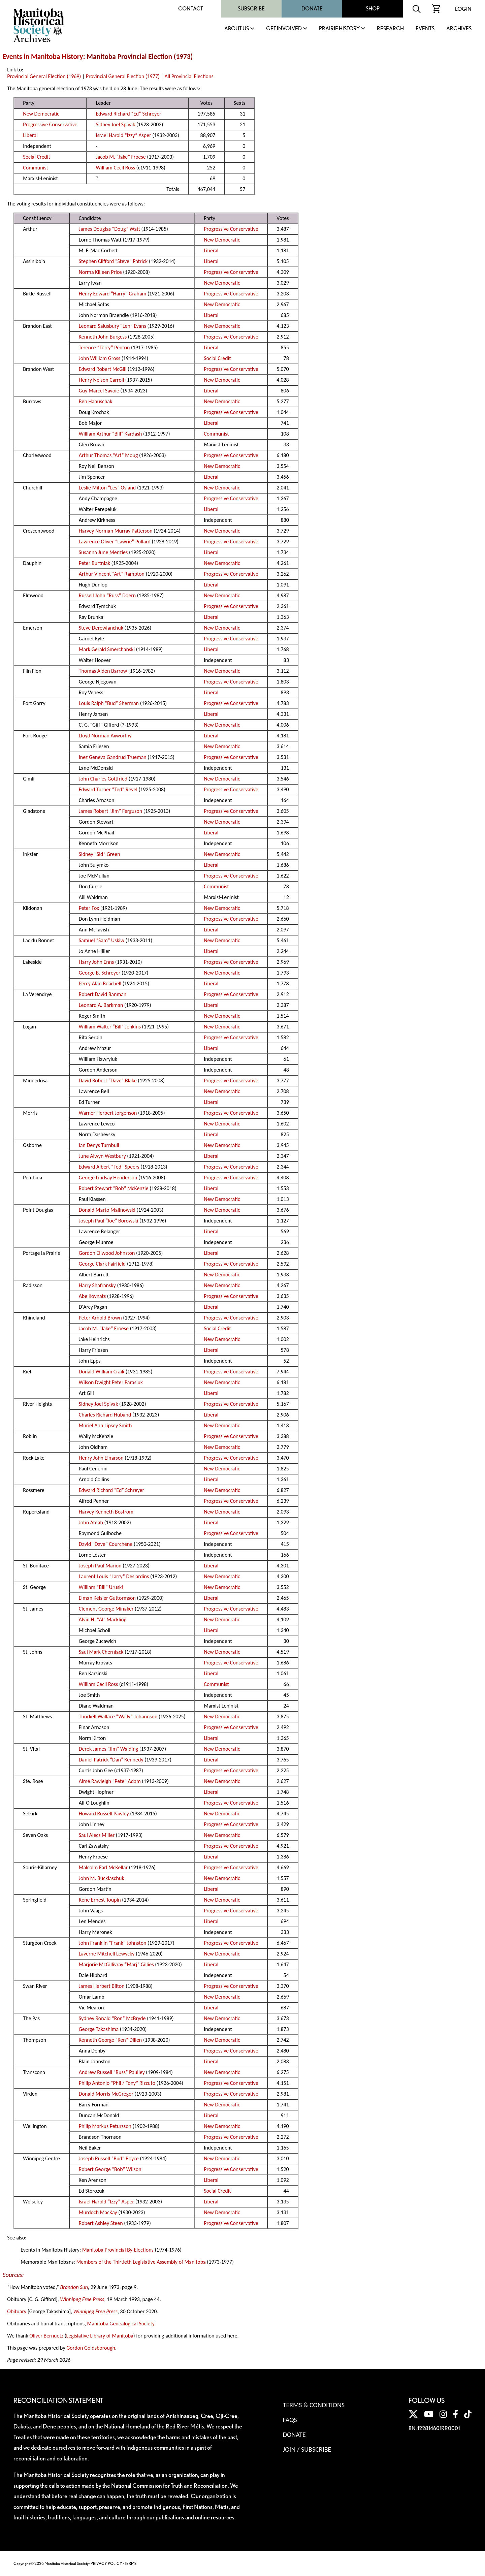  Describe the element at coordinates (312, 8) in the screenshot. I see `Donate` at that location.